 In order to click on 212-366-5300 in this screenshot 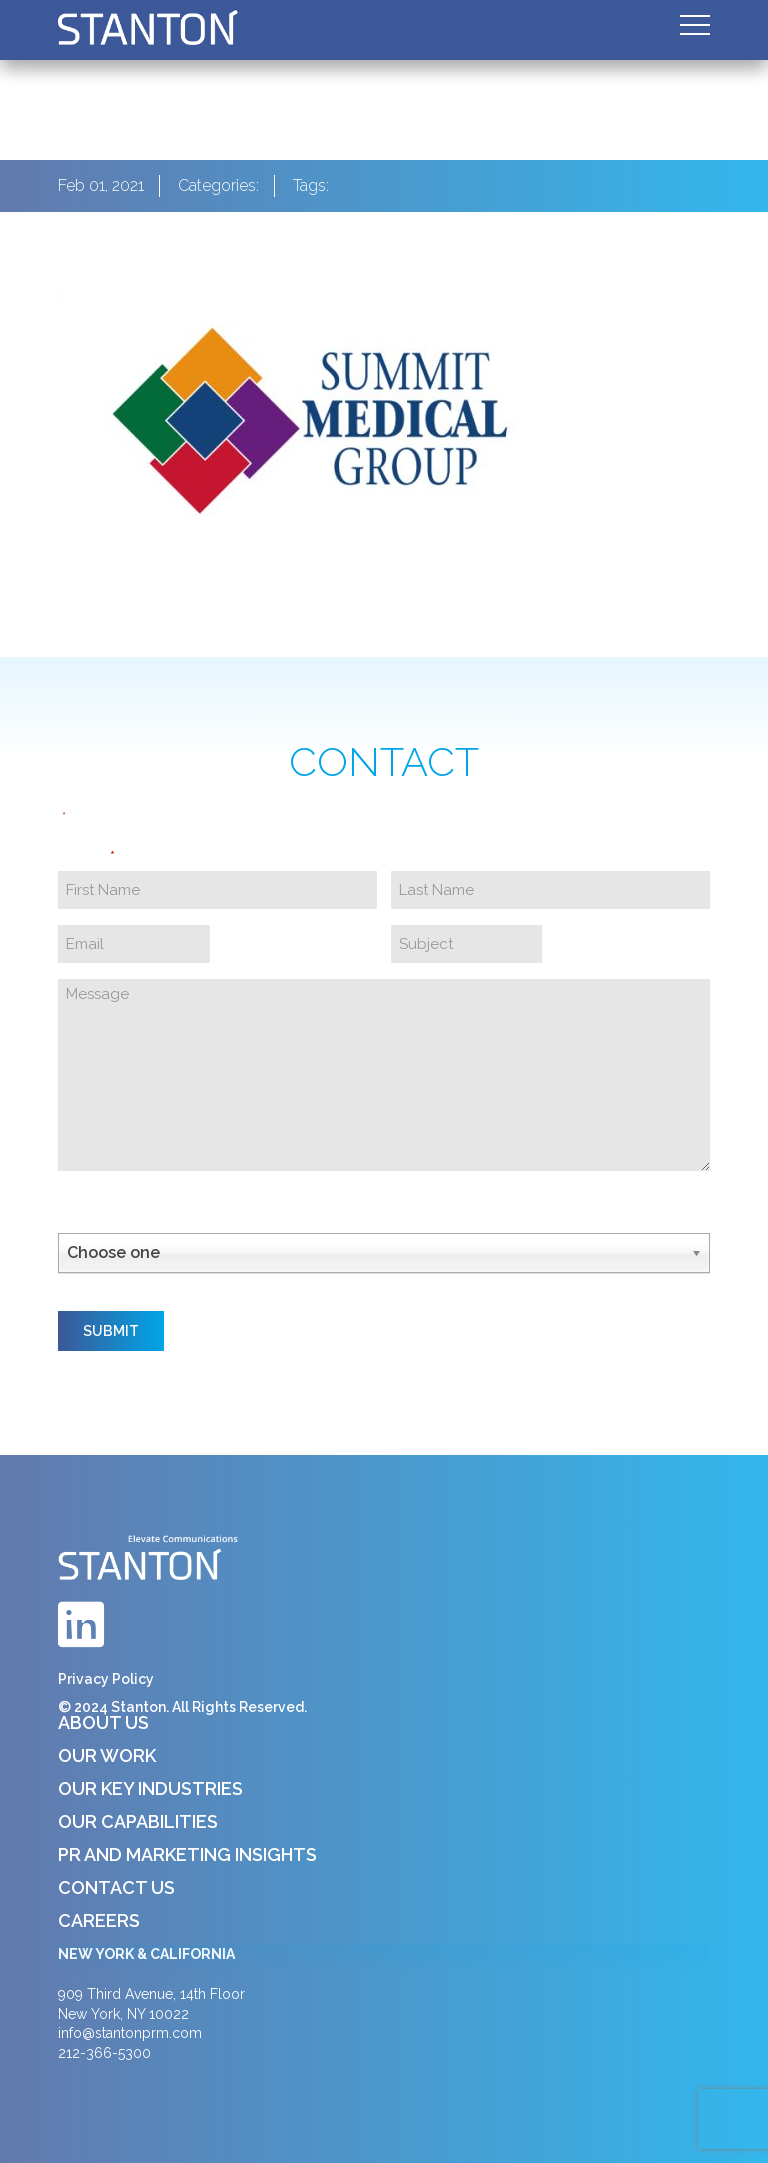, I will do `click(104, 2053)`.